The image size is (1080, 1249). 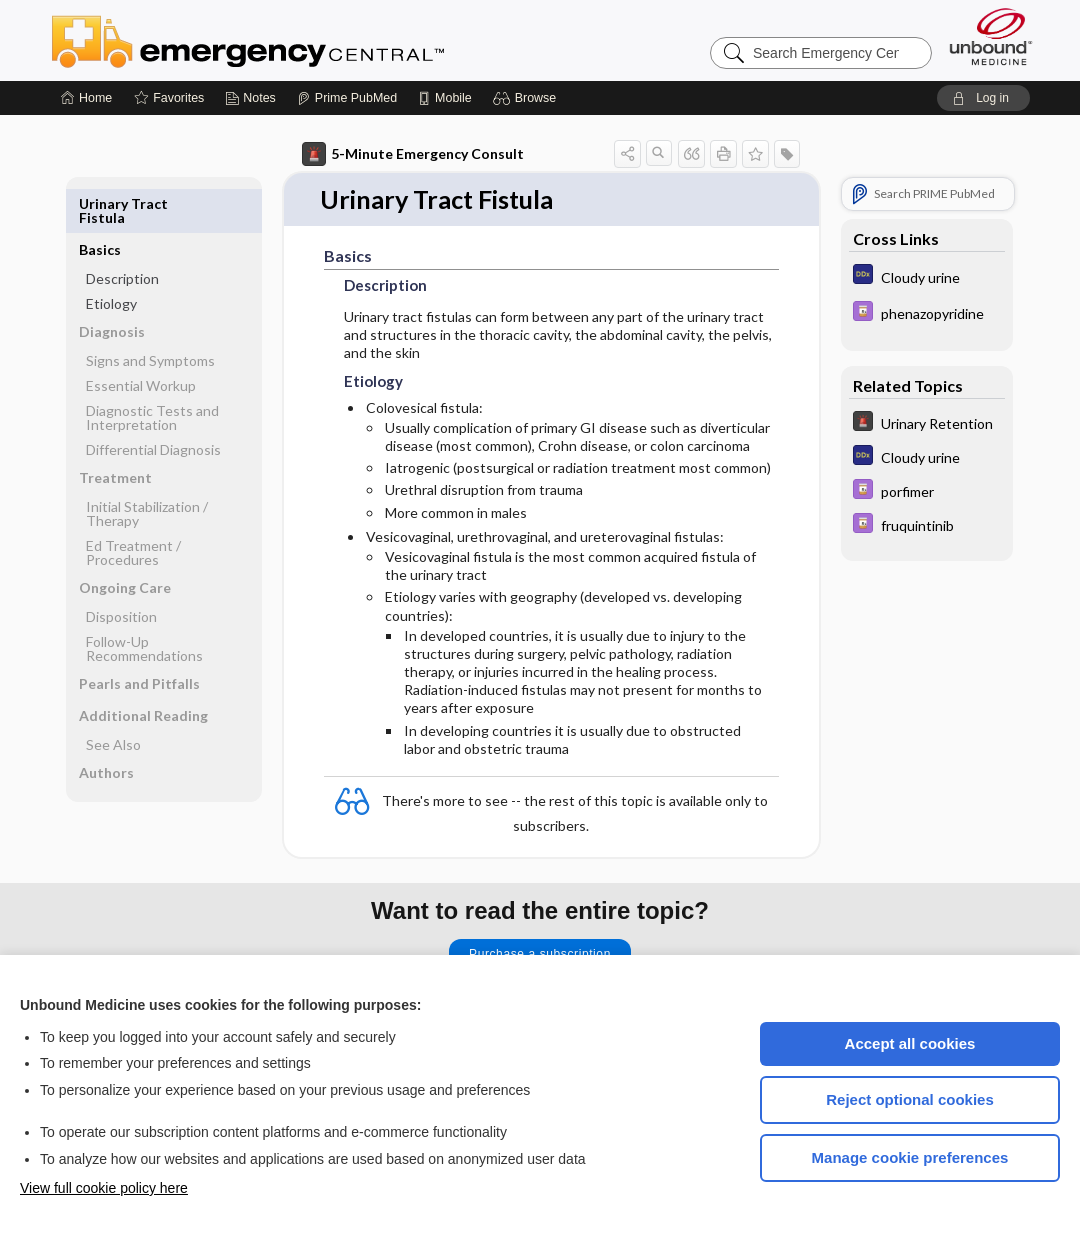 I want to click on Manage cookie preferences, so click(x=910, y=1157).